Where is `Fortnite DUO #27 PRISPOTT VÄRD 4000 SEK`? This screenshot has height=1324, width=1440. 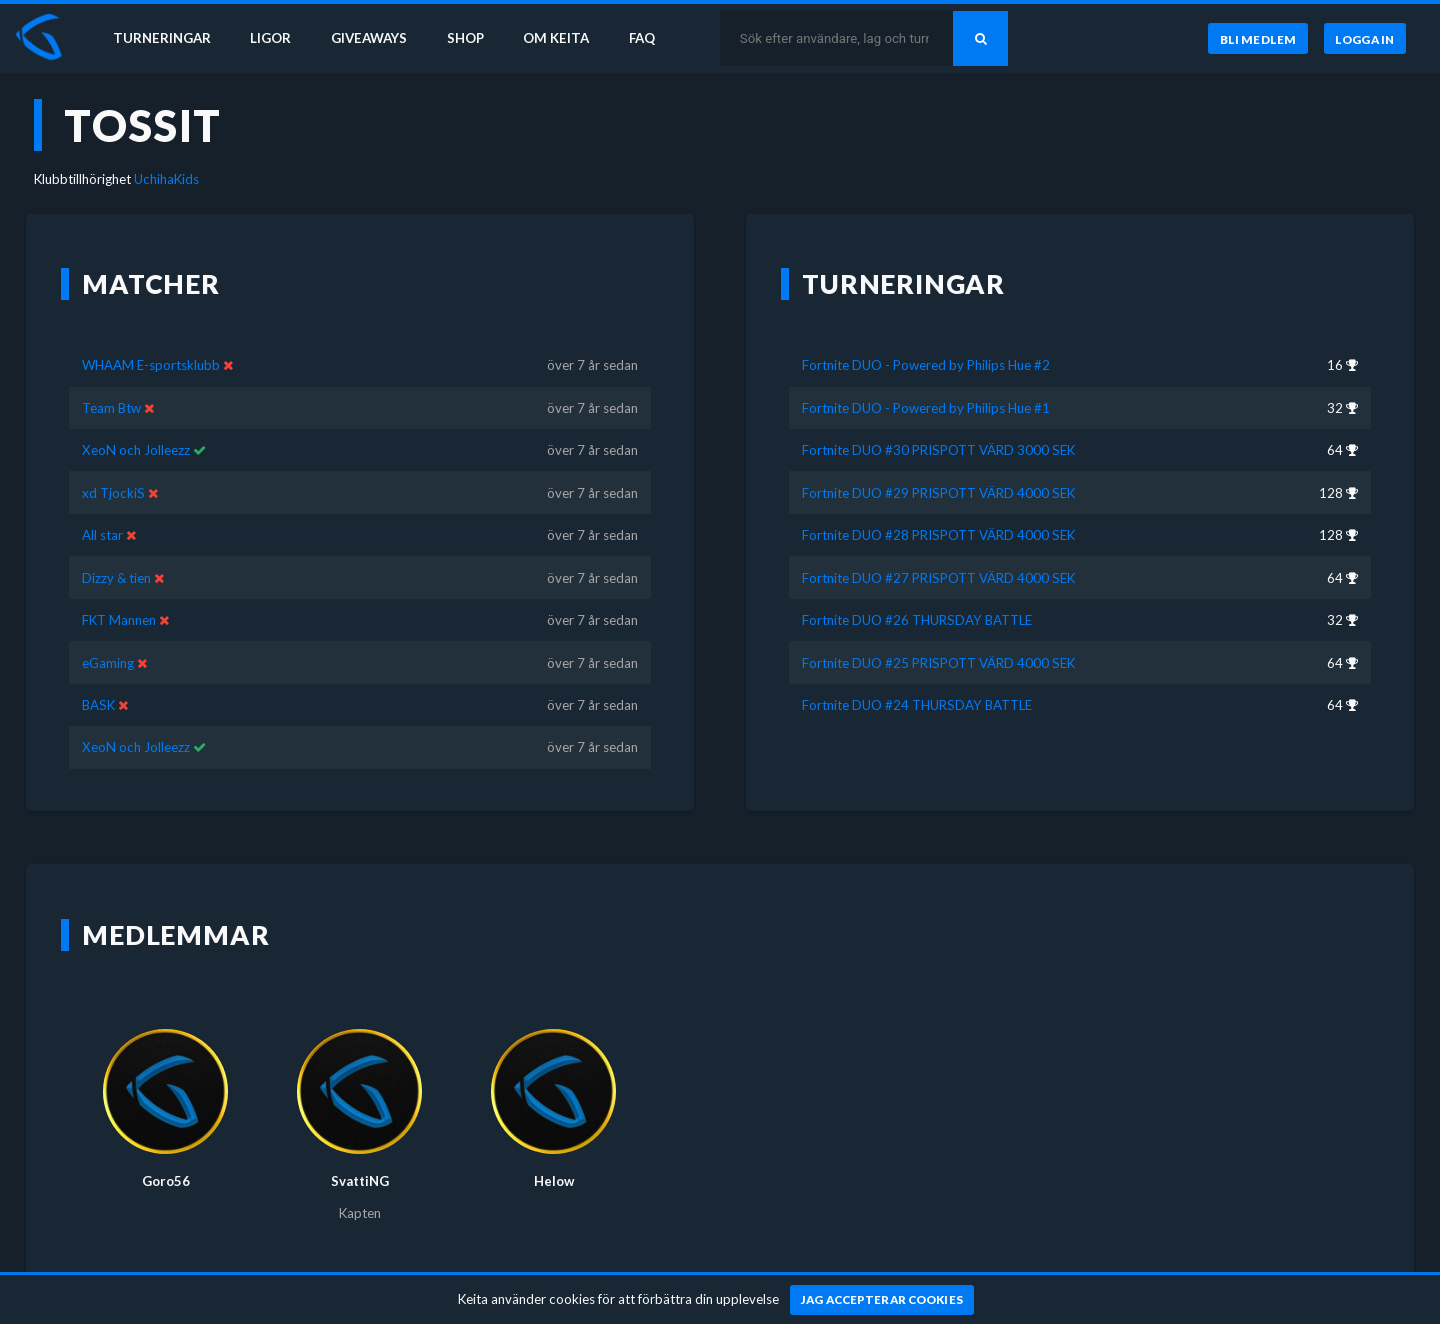
Fortnite DUO #27 PRISPOTT VÄRD 4000 SEK is located at coordinates (938, 578).